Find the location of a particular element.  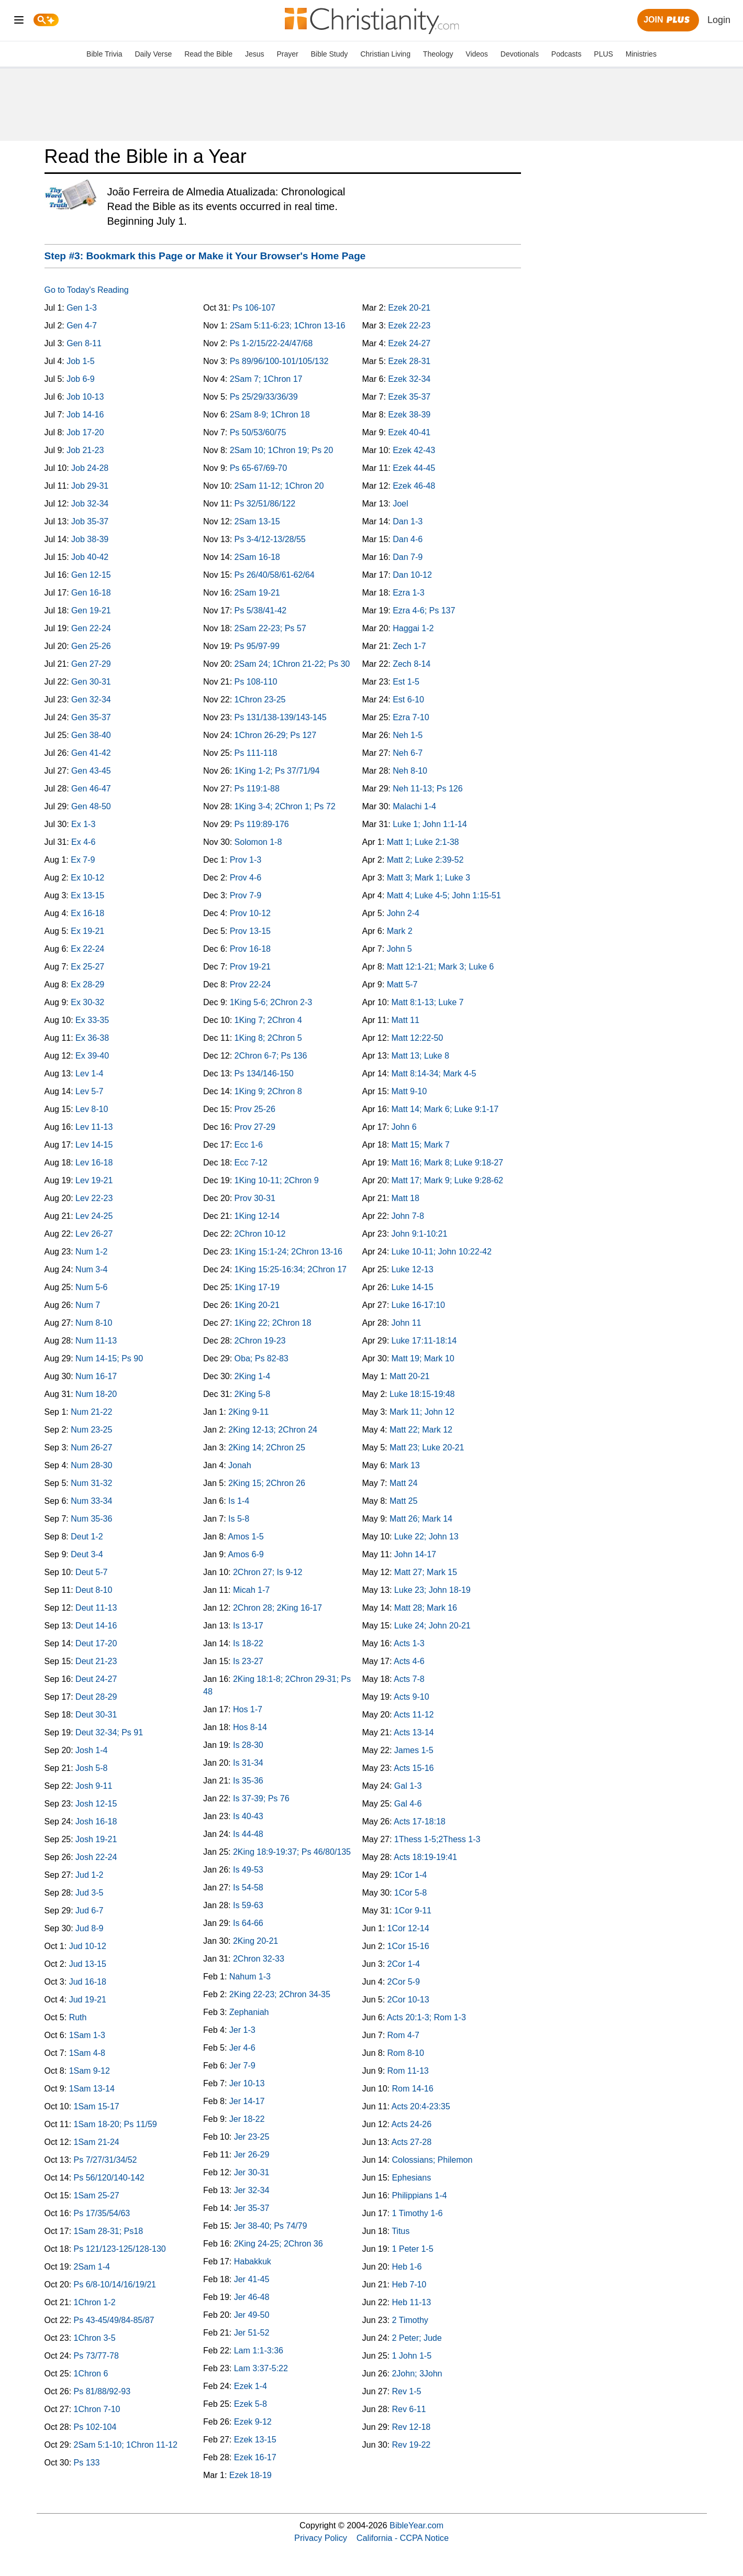

Ps 65-67/69-70 is located at coordinates (258, 468).